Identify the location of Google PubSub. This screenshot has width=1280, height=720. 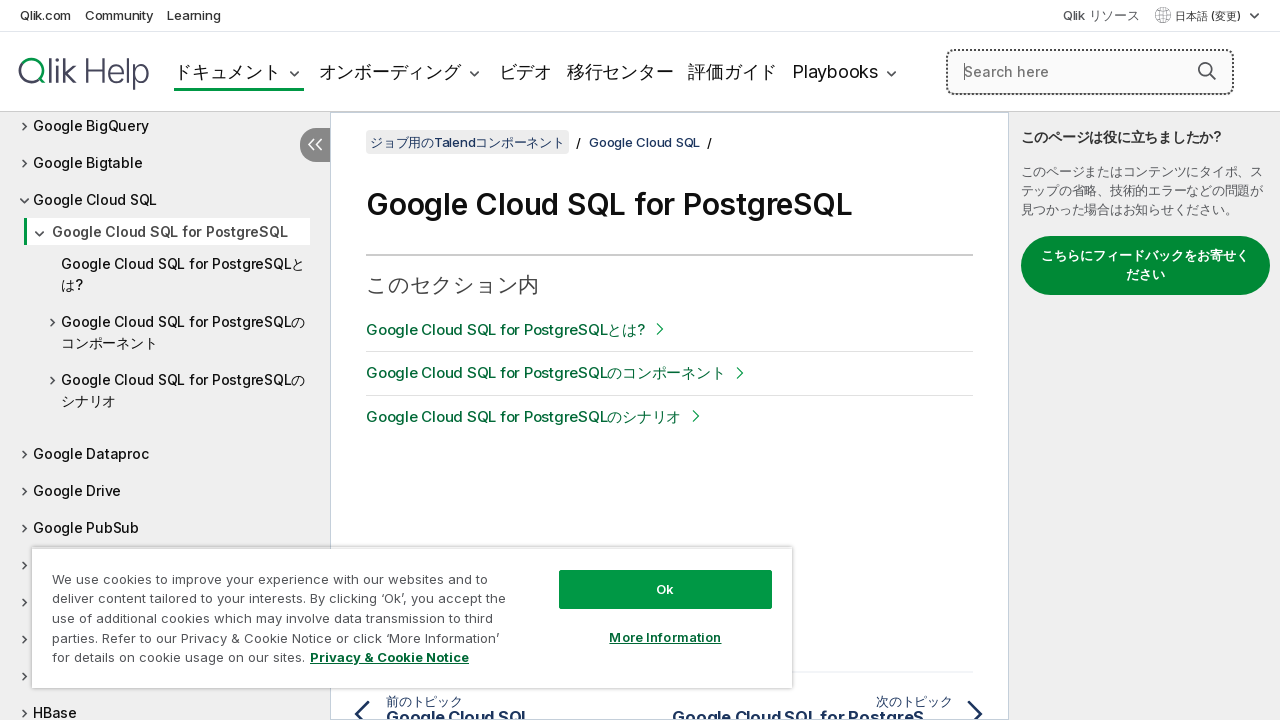
(86, 527).